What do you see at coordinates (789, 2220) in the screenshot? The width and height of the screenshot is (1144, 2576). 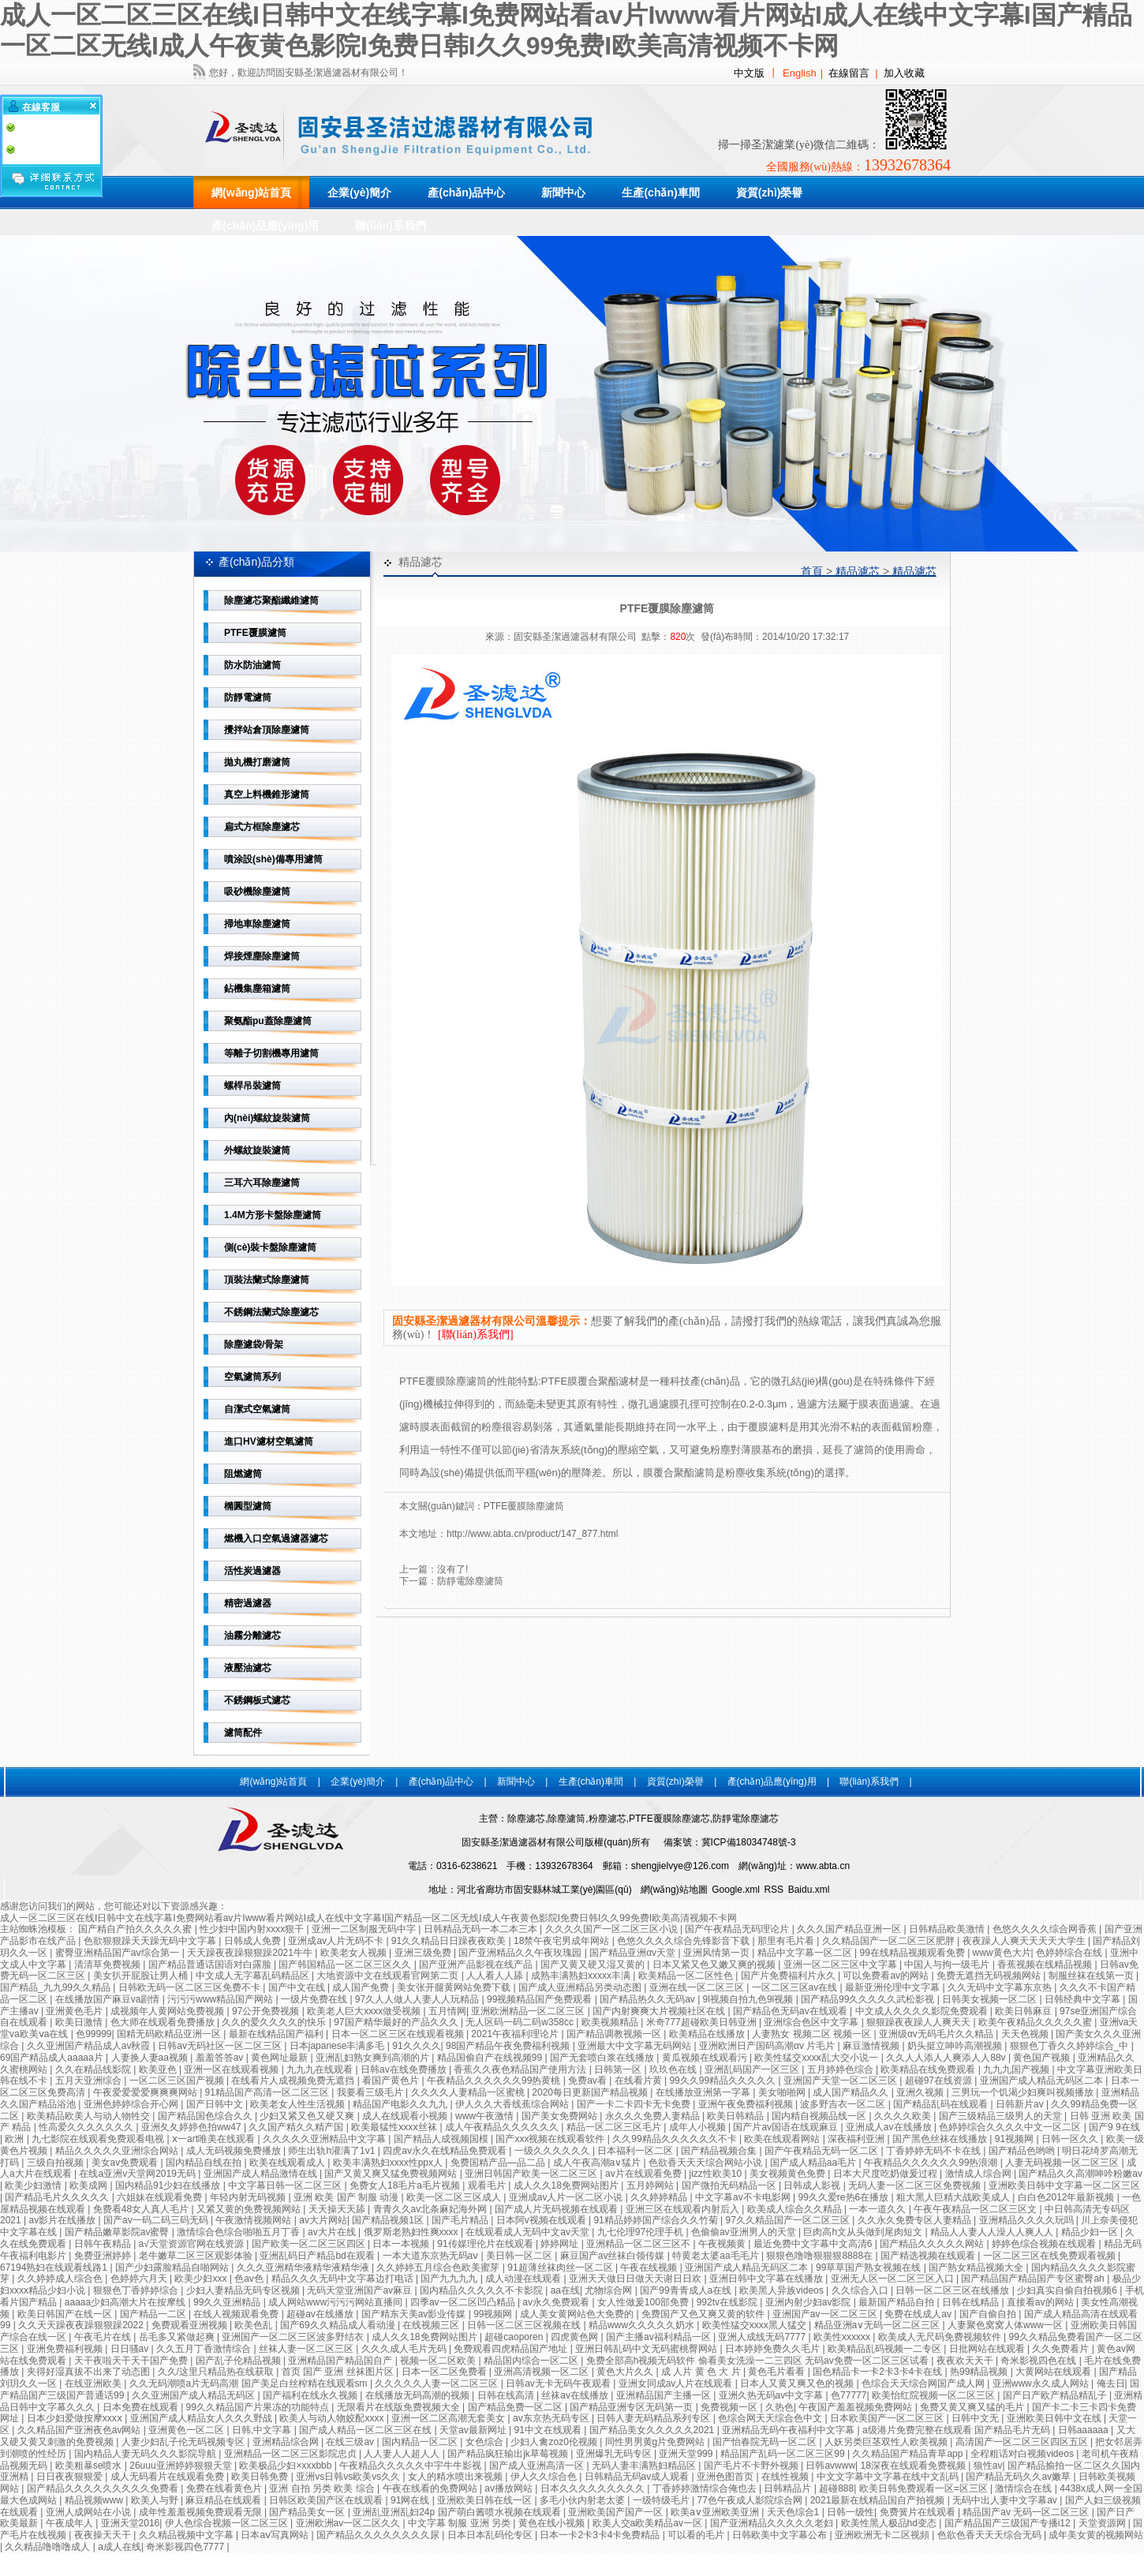 I see `97久久精品国产一区二区三区` at bounding box center [789, 2220].